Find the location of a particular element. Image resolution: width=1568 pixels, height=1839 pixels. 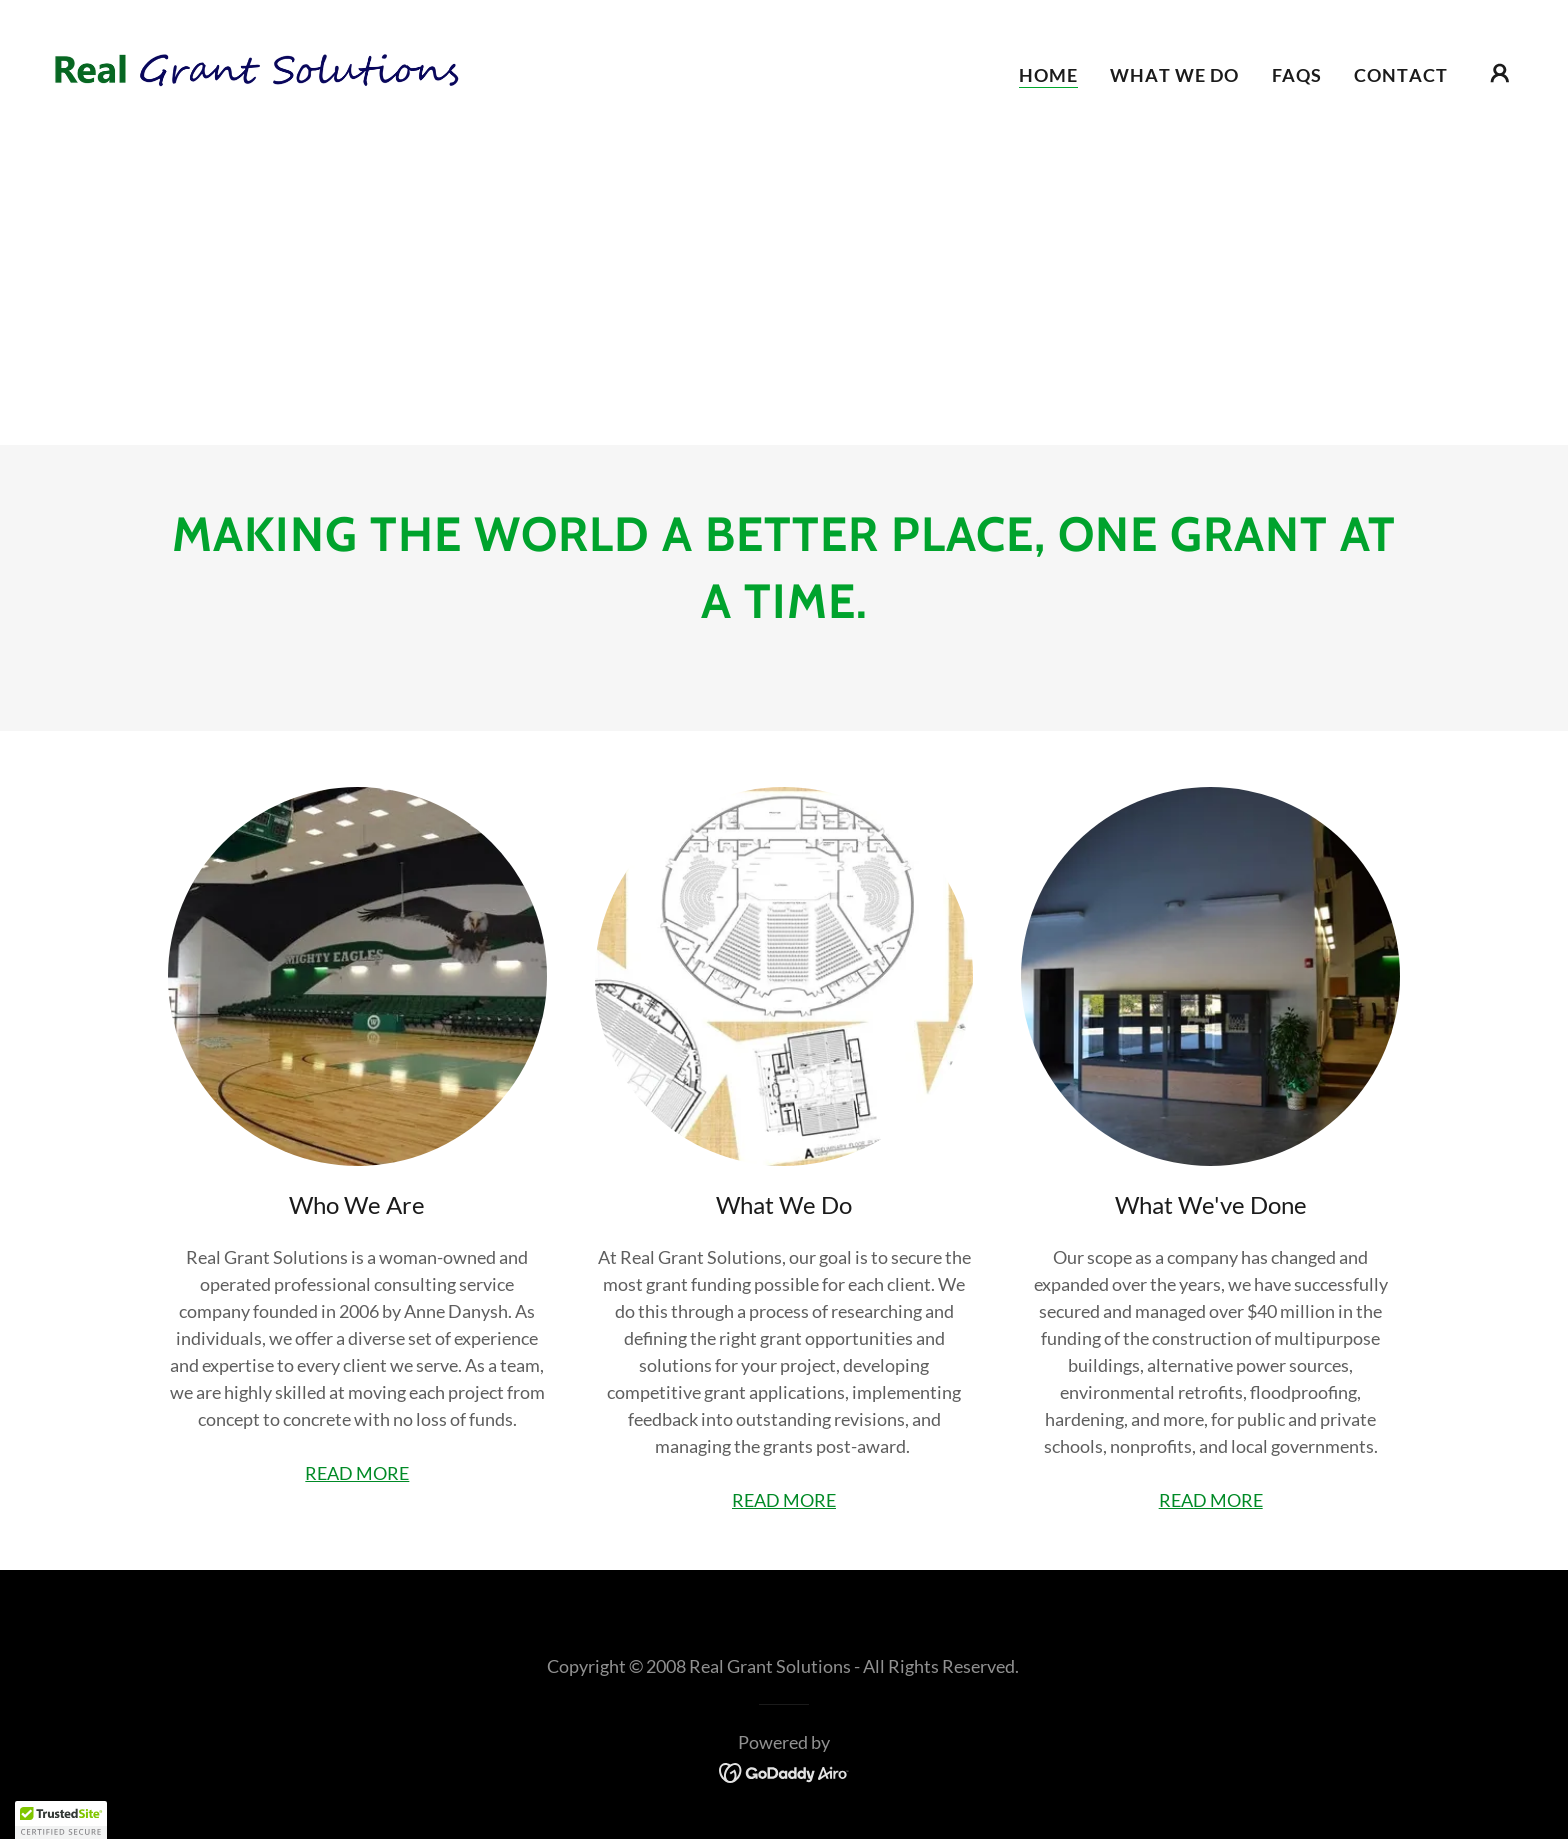

Contact [link] is located at coordinates (1401, 75).